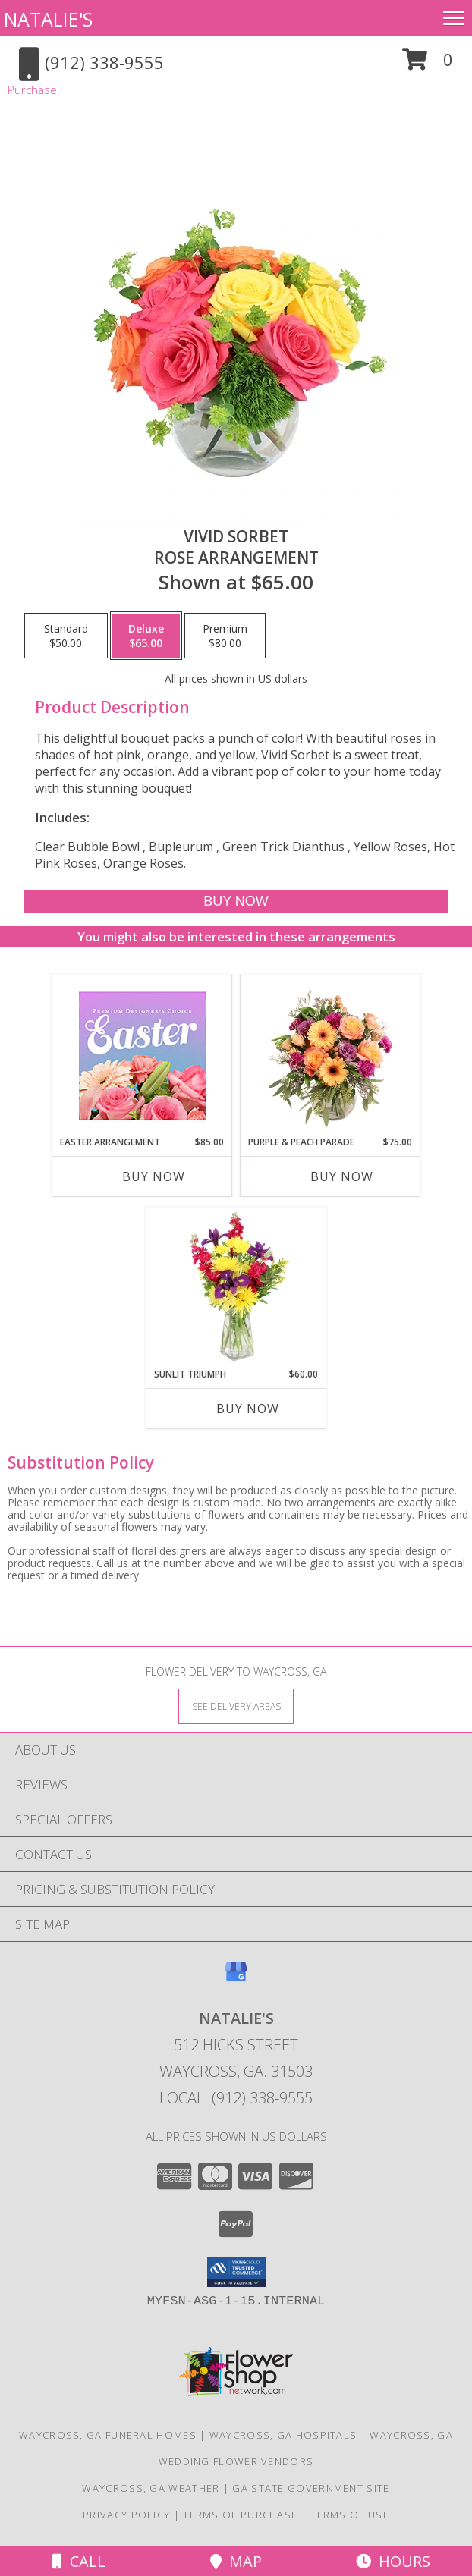  What do you see at coordinates (126, 2514) in the screenshot?
I see `Privacy Policy` at bounding box center [126, 2514].